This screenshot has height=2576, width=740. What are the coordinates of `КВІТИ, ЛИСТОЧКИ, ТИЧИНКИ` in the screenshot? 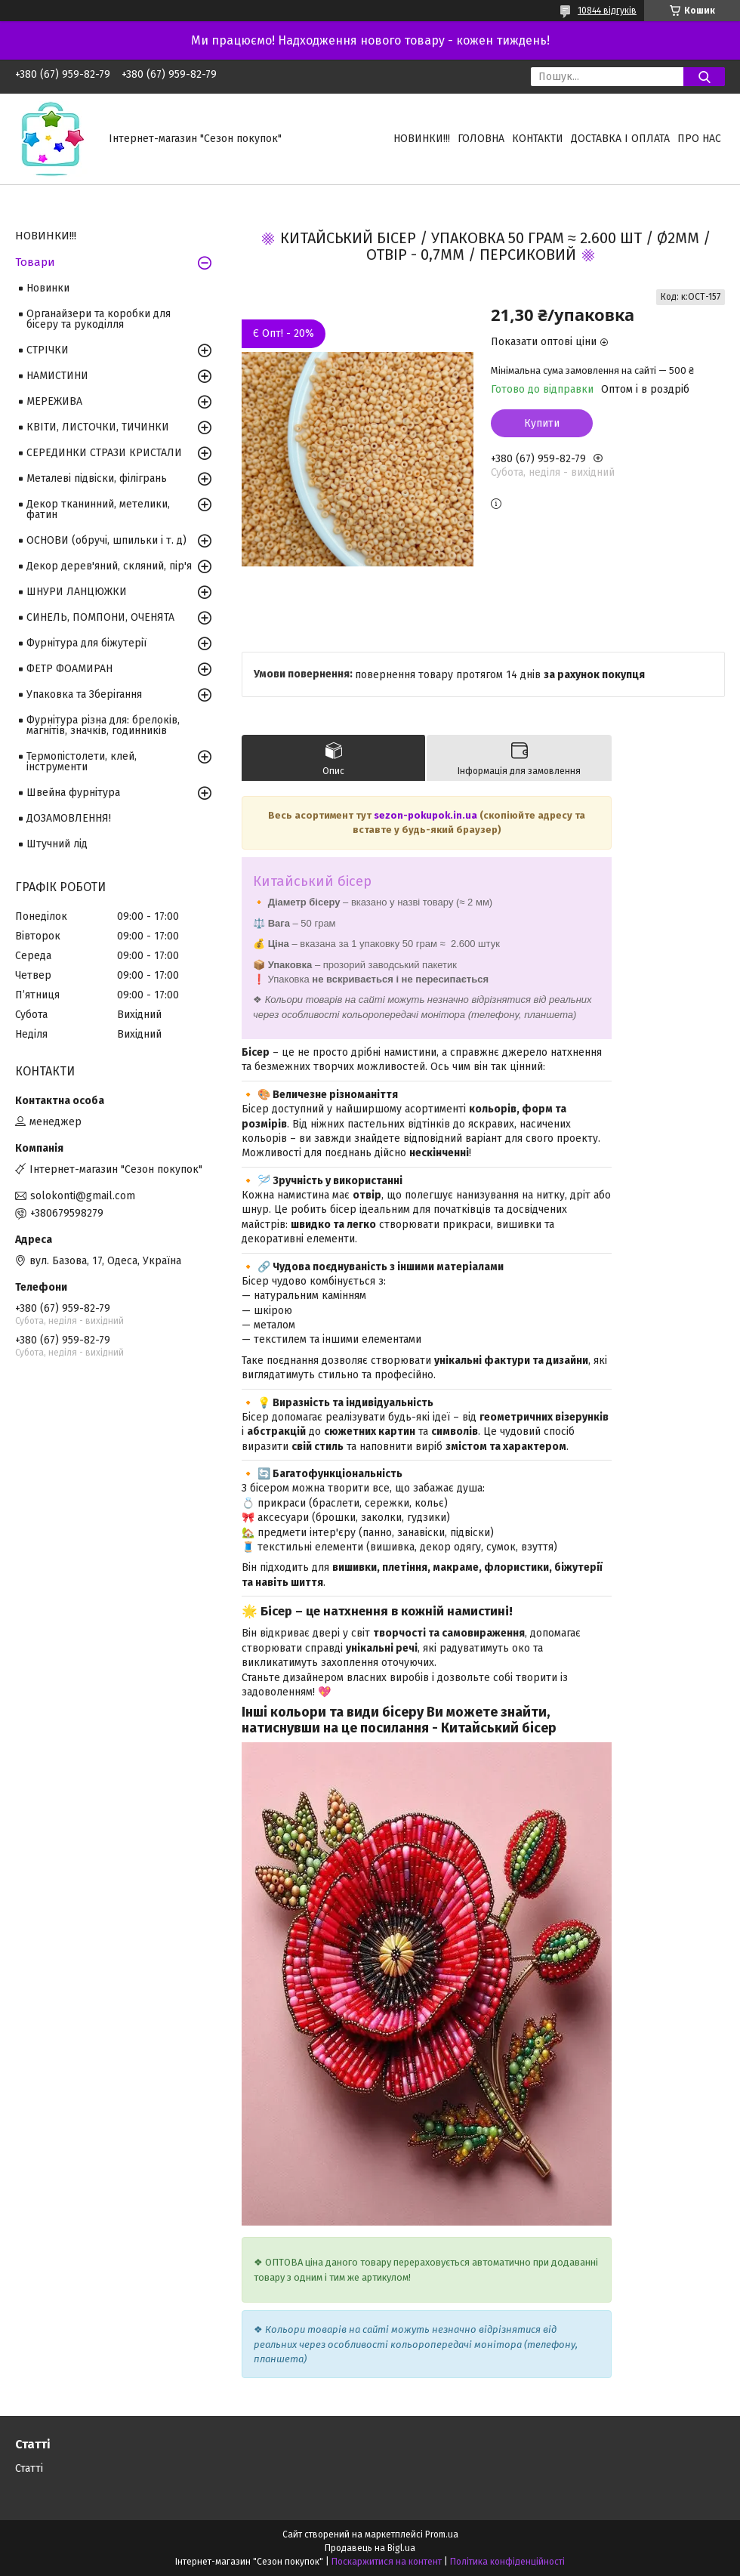 It's located at (97, 427).